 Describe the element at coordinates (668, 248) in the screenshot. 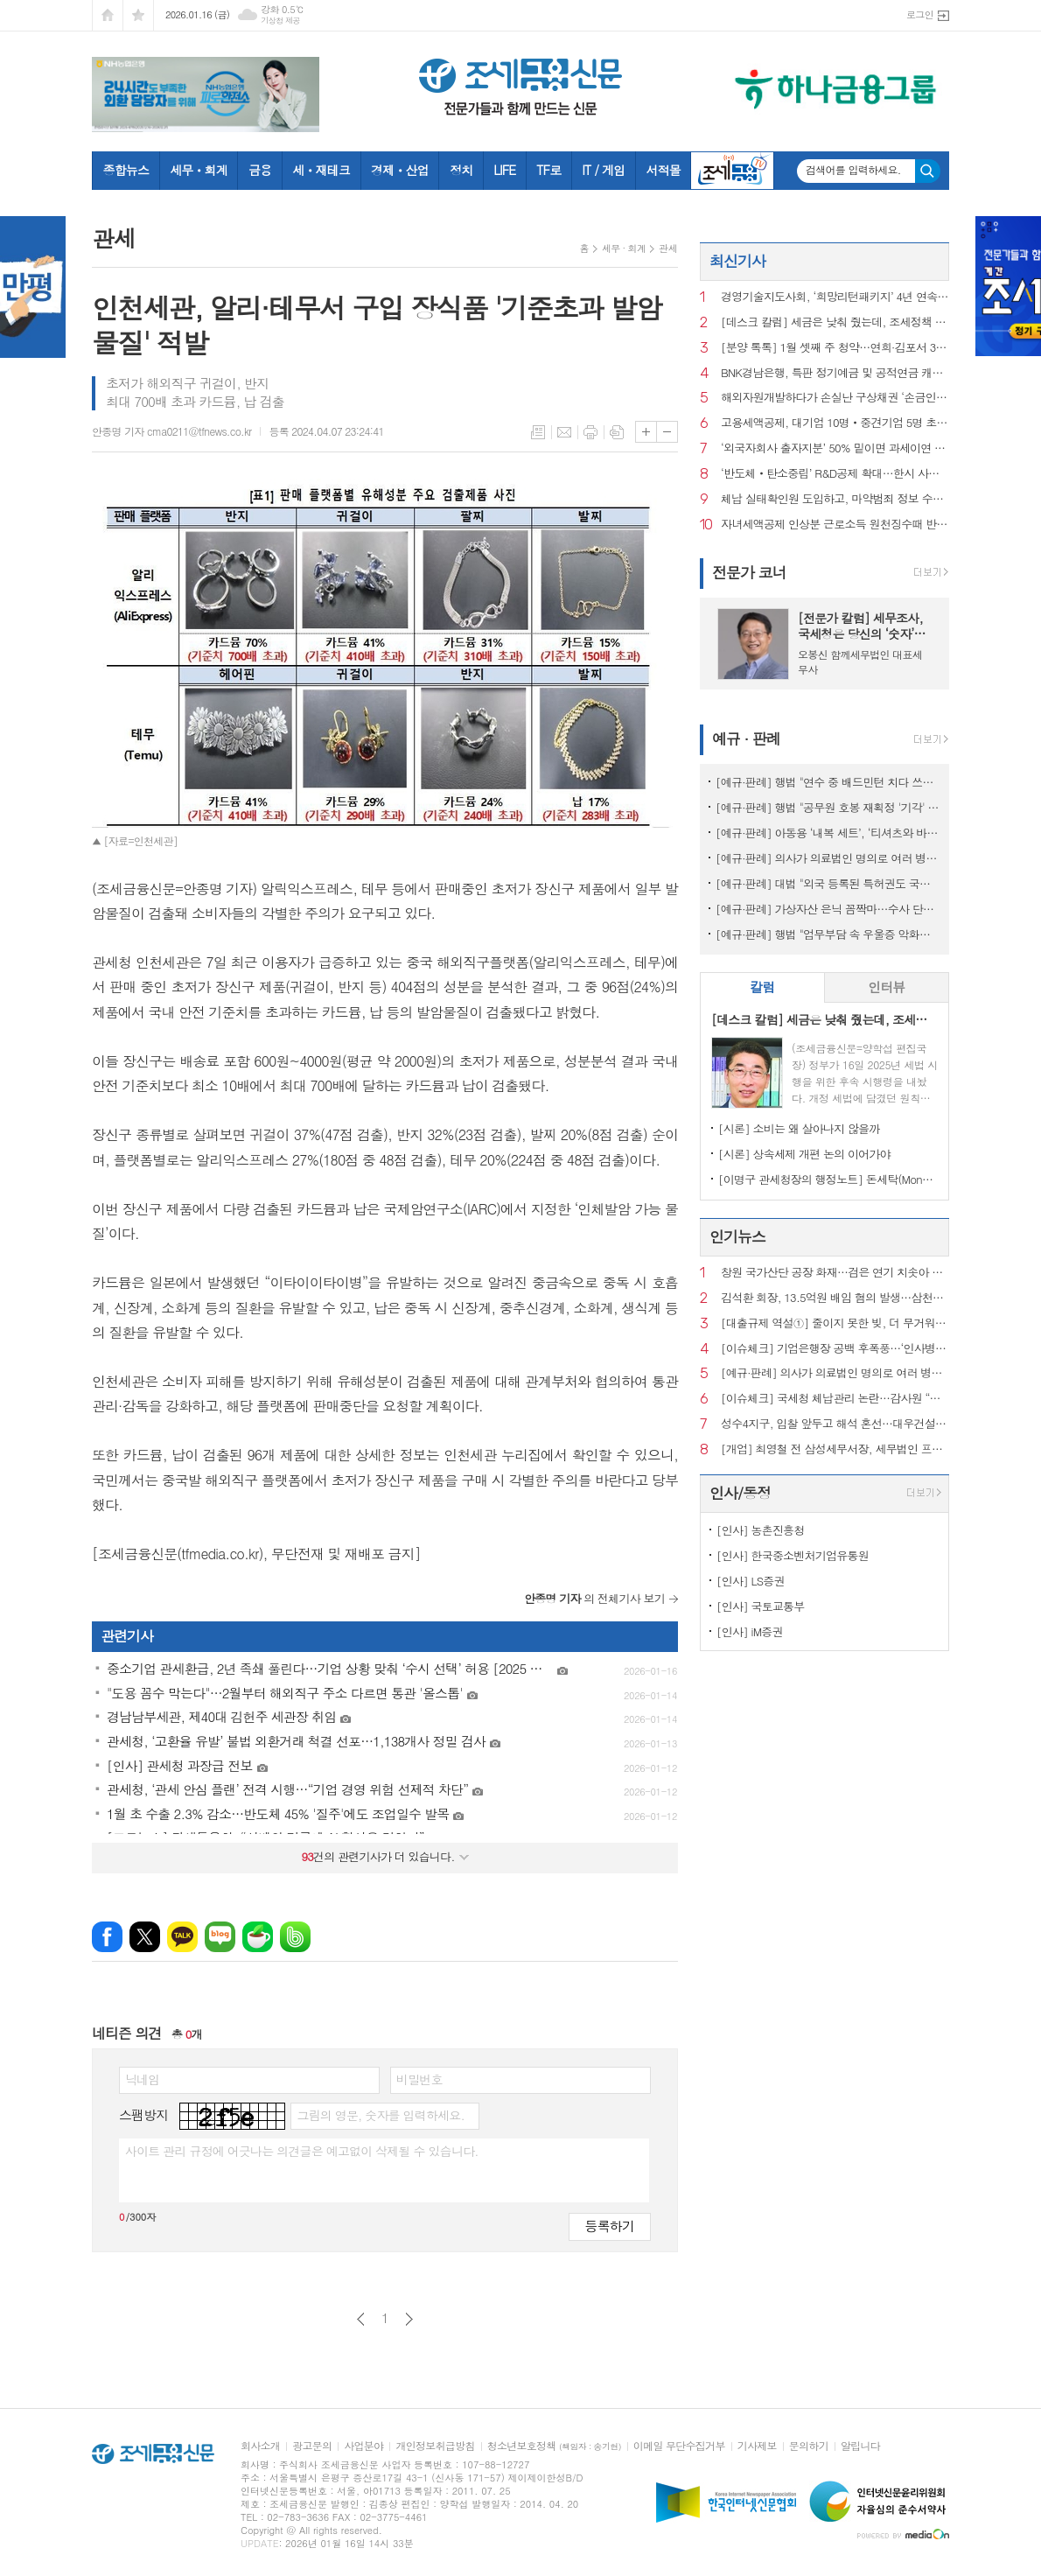

I see `관세` at that location.